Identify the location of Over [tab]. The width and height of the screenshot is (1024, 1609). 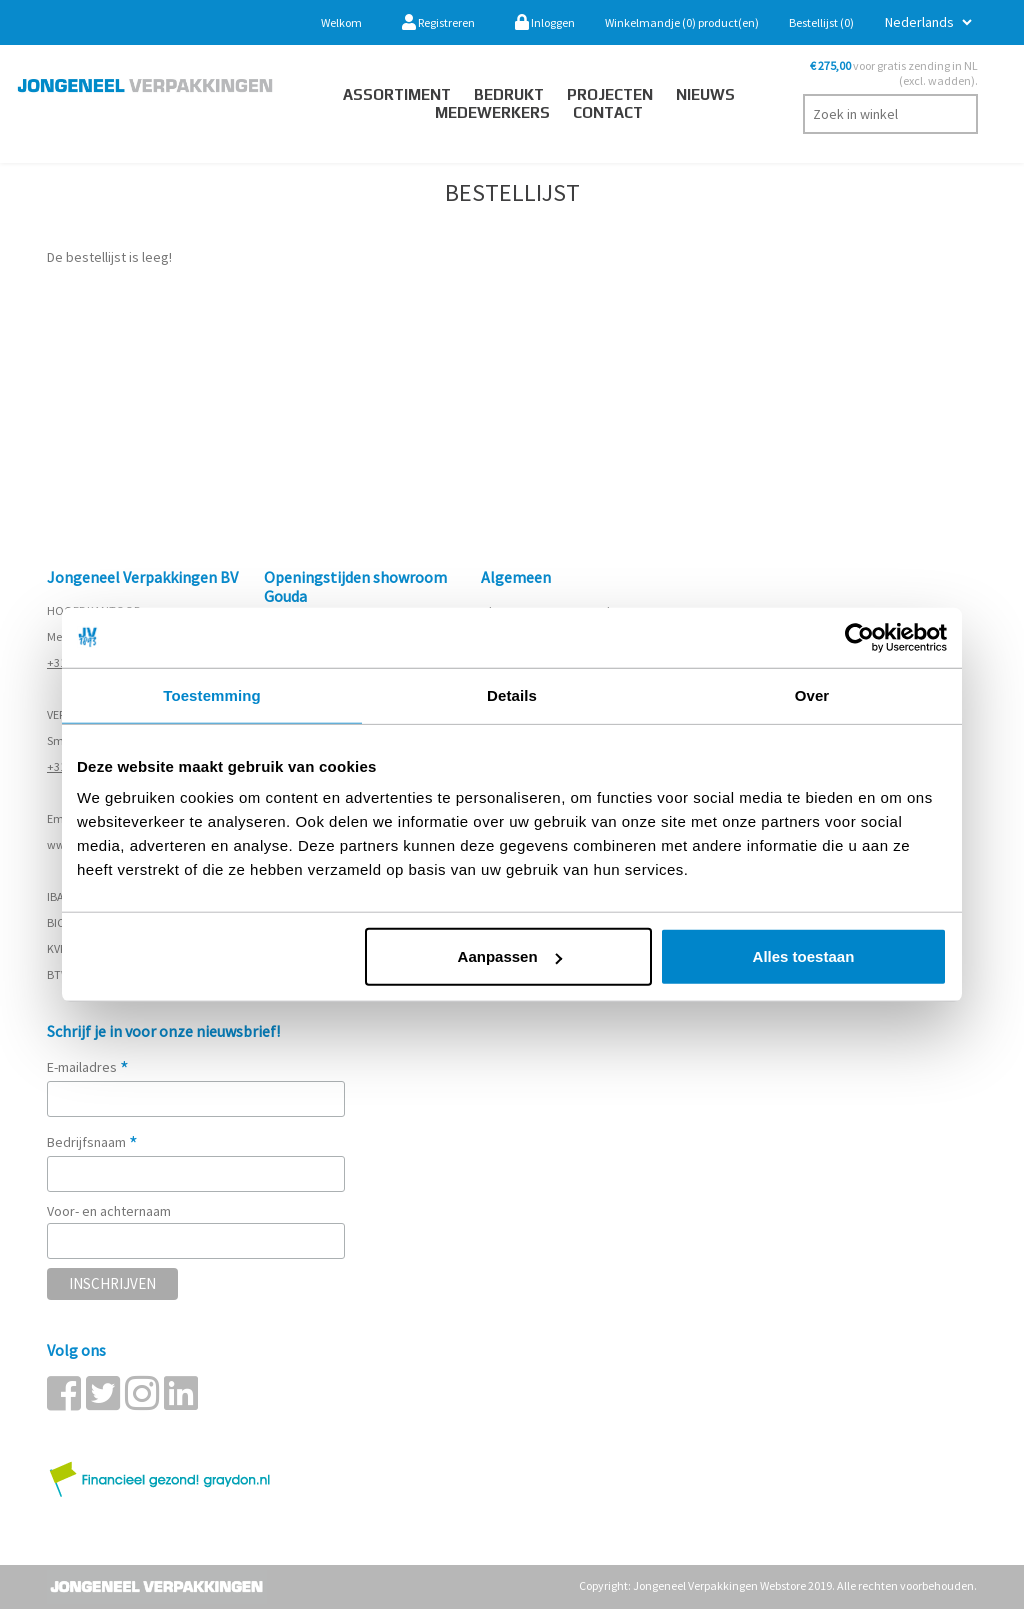
(812, 694).